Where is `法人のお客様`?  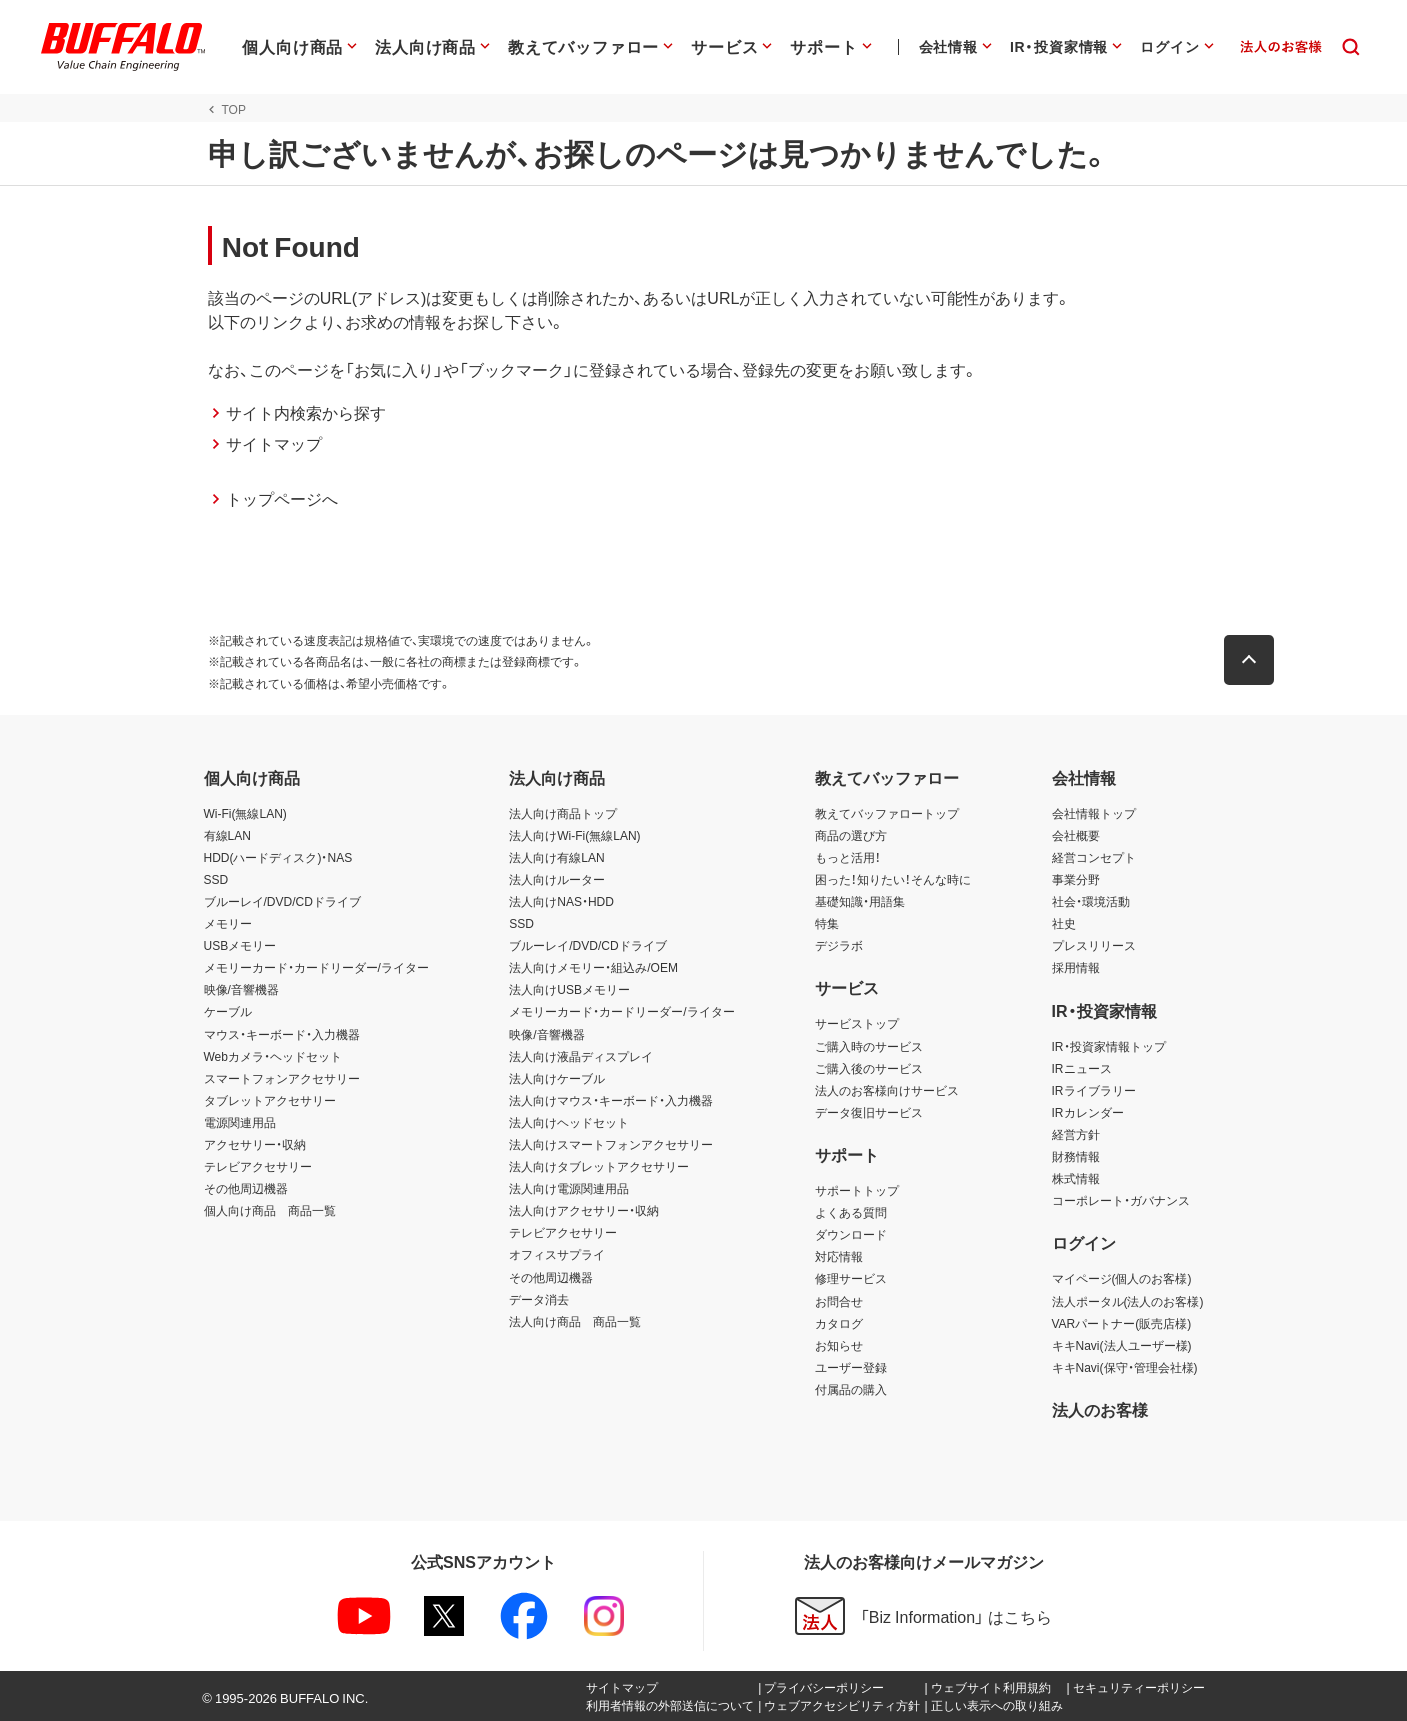 法人のお客様 is located at coordinates (1100, 1409).